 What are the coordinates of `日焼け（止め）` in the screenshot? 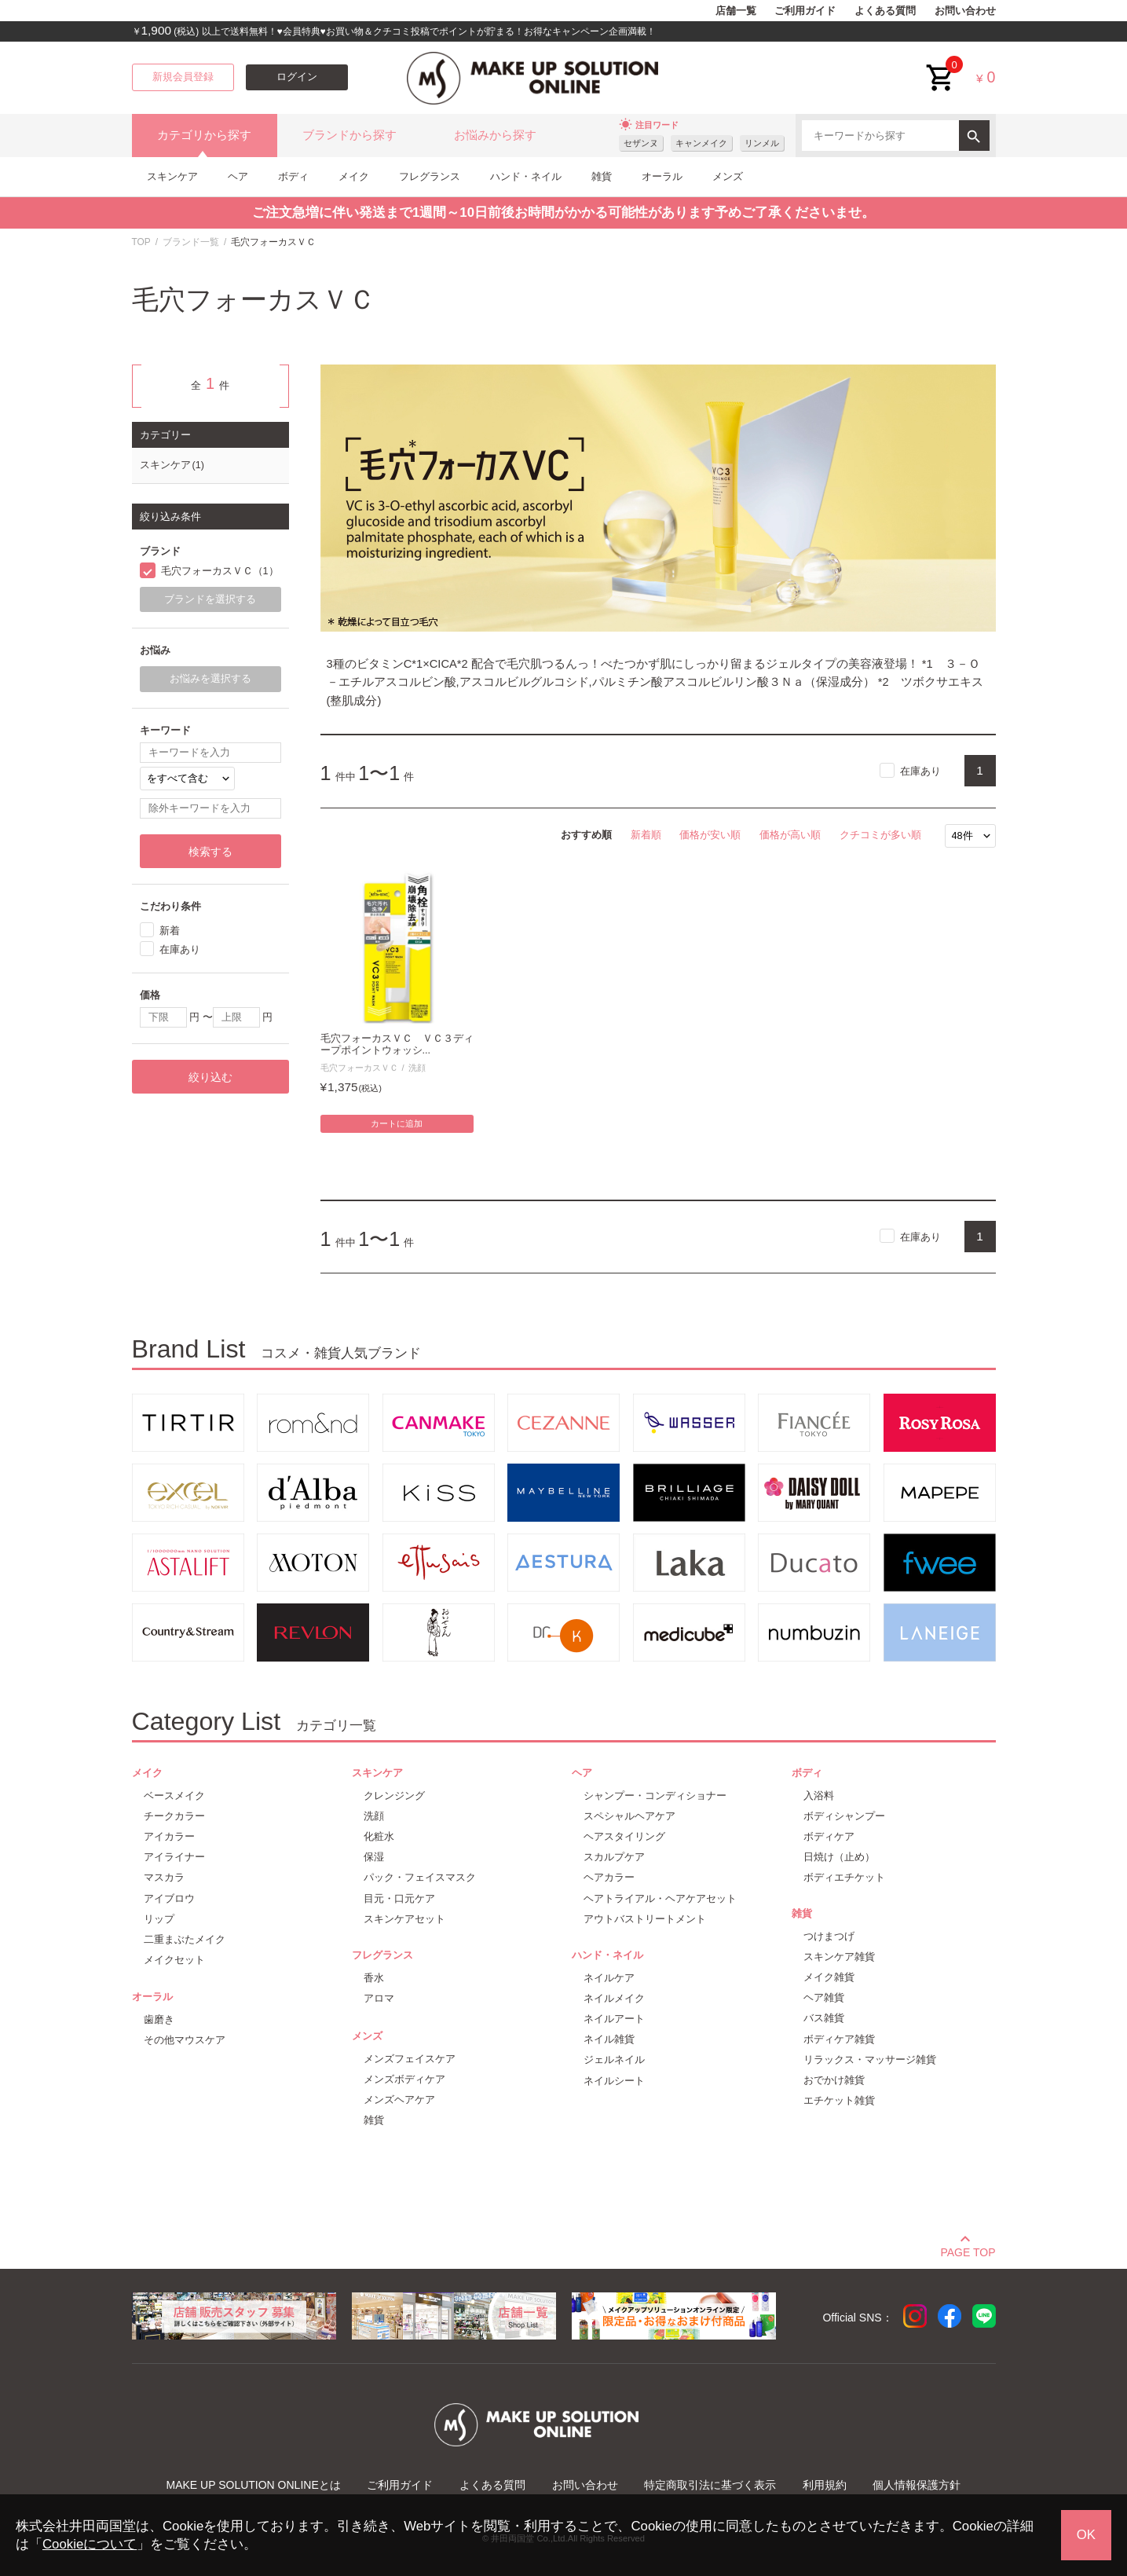 It's located at (839, 1857).